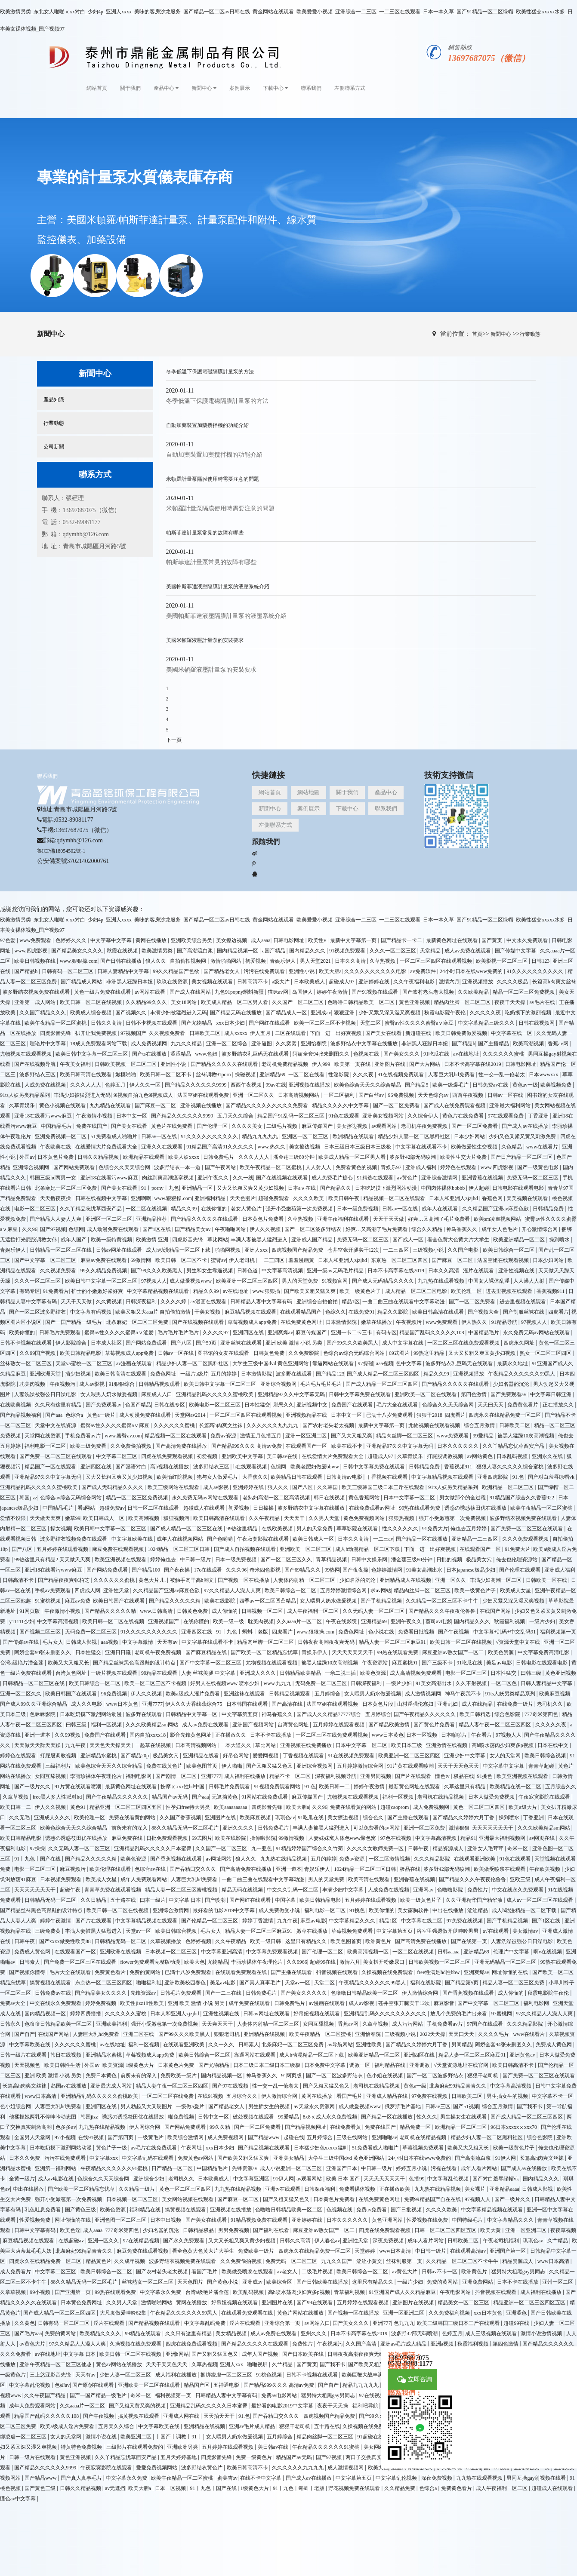 Image resolution: width=577 pixels, height=2576 pixels. What do you see at coordinates (461, 1033) in the screenshot?
I see `欧美日韩免费做爰视频` at bounding box center [461, 1033].